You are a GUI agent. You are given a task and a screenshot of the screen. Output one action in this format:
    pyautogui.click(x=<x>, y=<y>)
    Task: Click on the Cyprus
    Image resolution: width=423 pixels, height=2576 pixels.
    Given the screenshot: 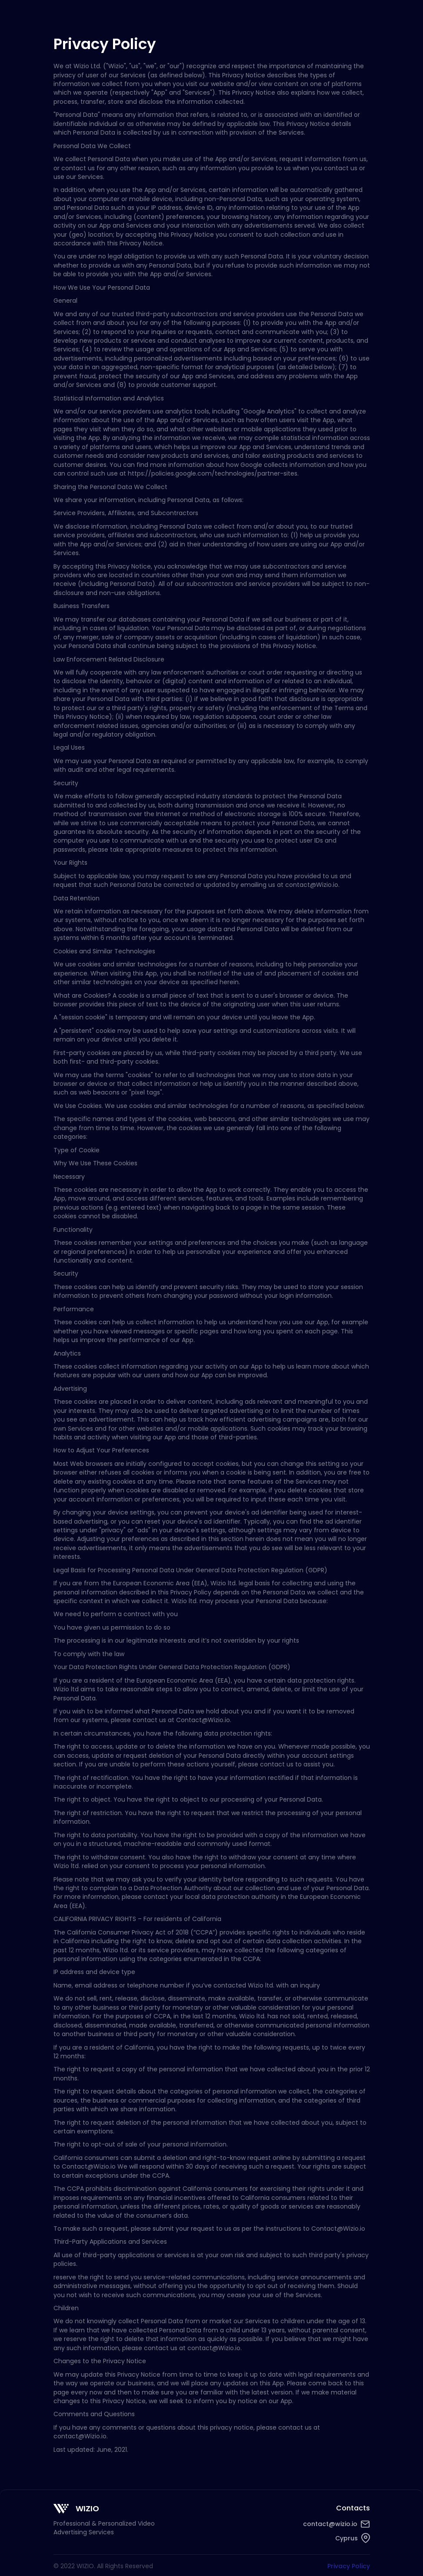 What is the action you would take?
    pyautogui.click(x=346, y=2538)
    